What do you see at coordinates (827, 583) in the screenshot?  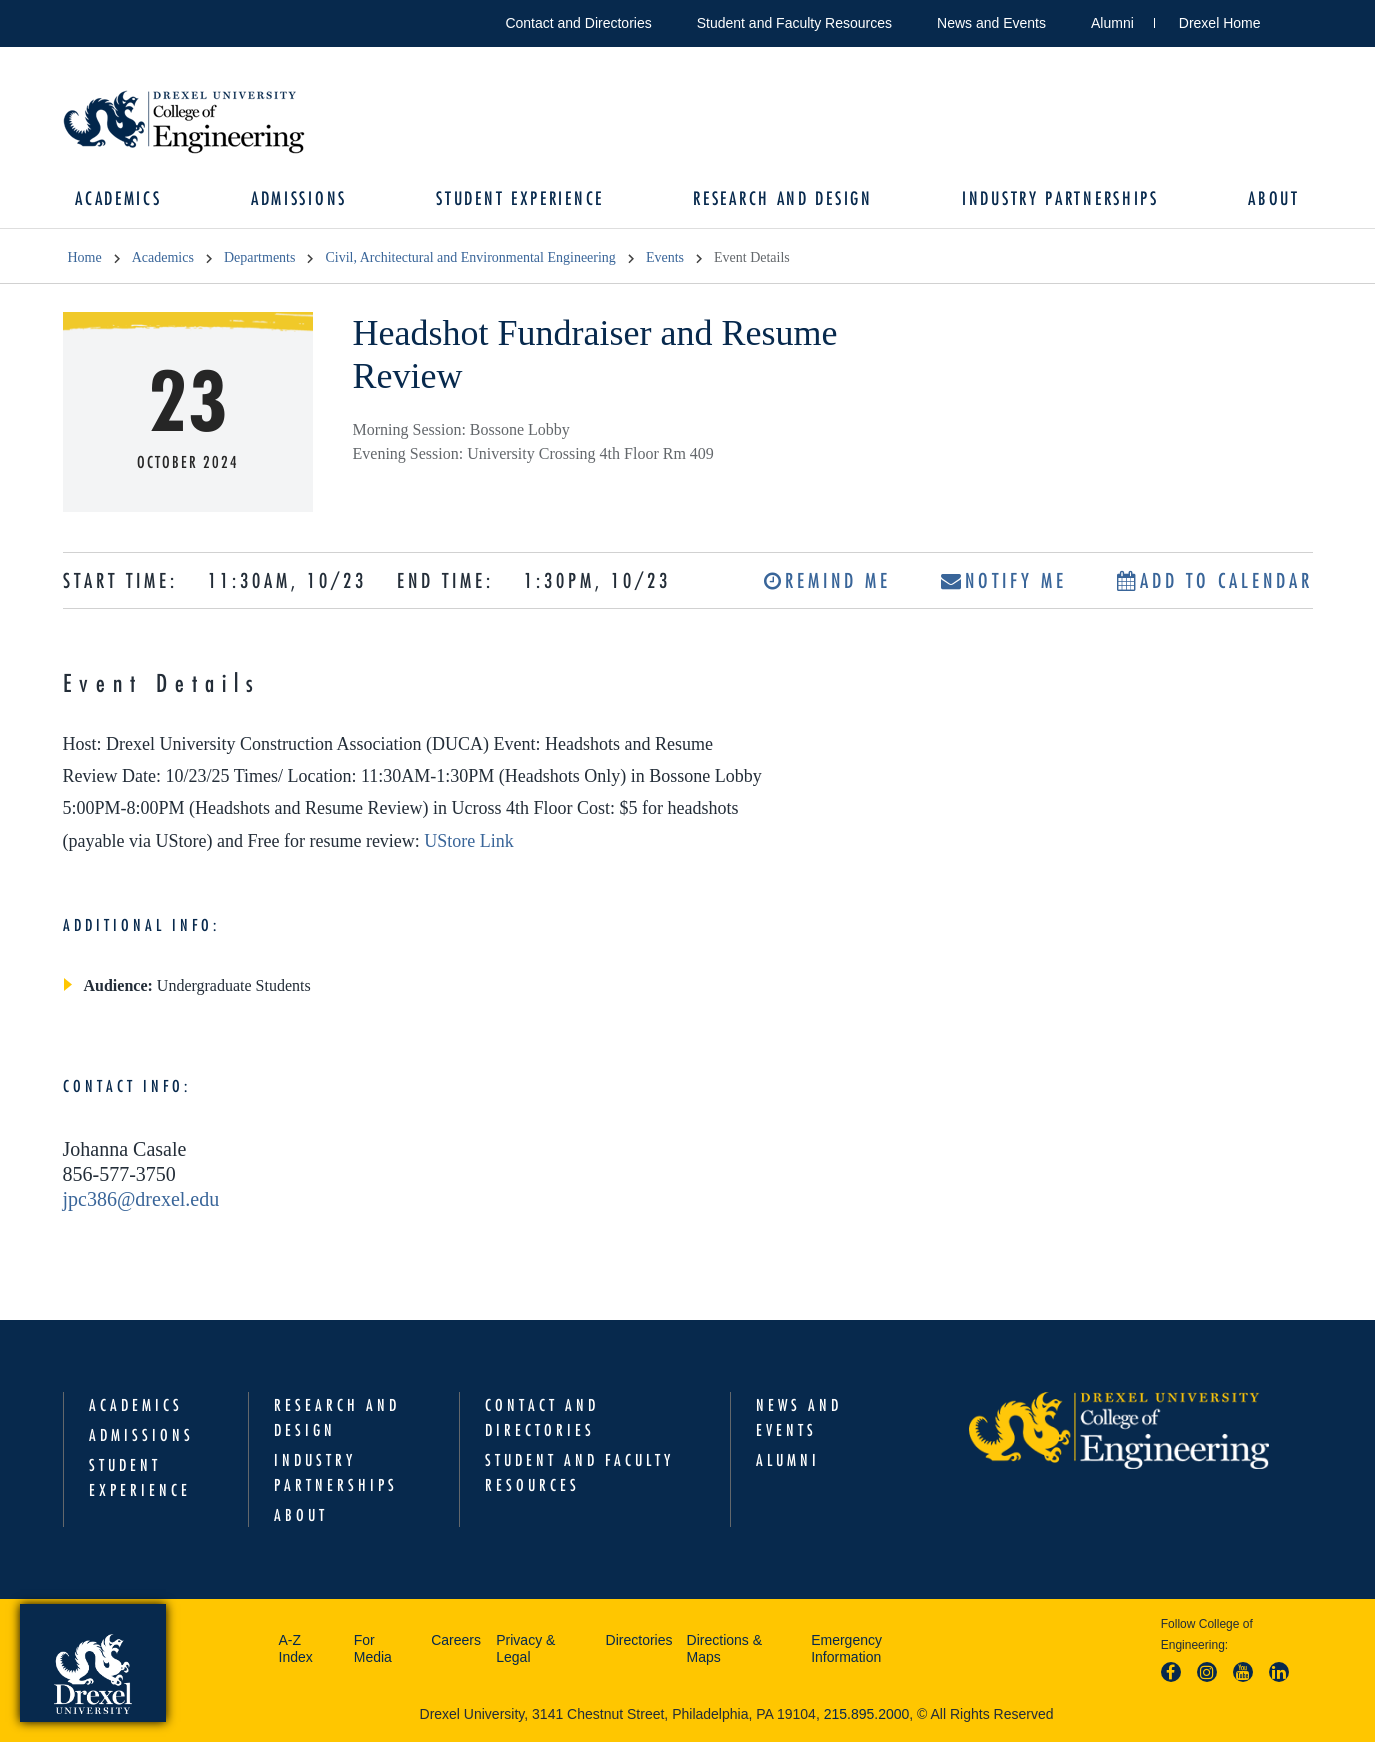 I see `Remind Me` at bounding box center [827, 583].